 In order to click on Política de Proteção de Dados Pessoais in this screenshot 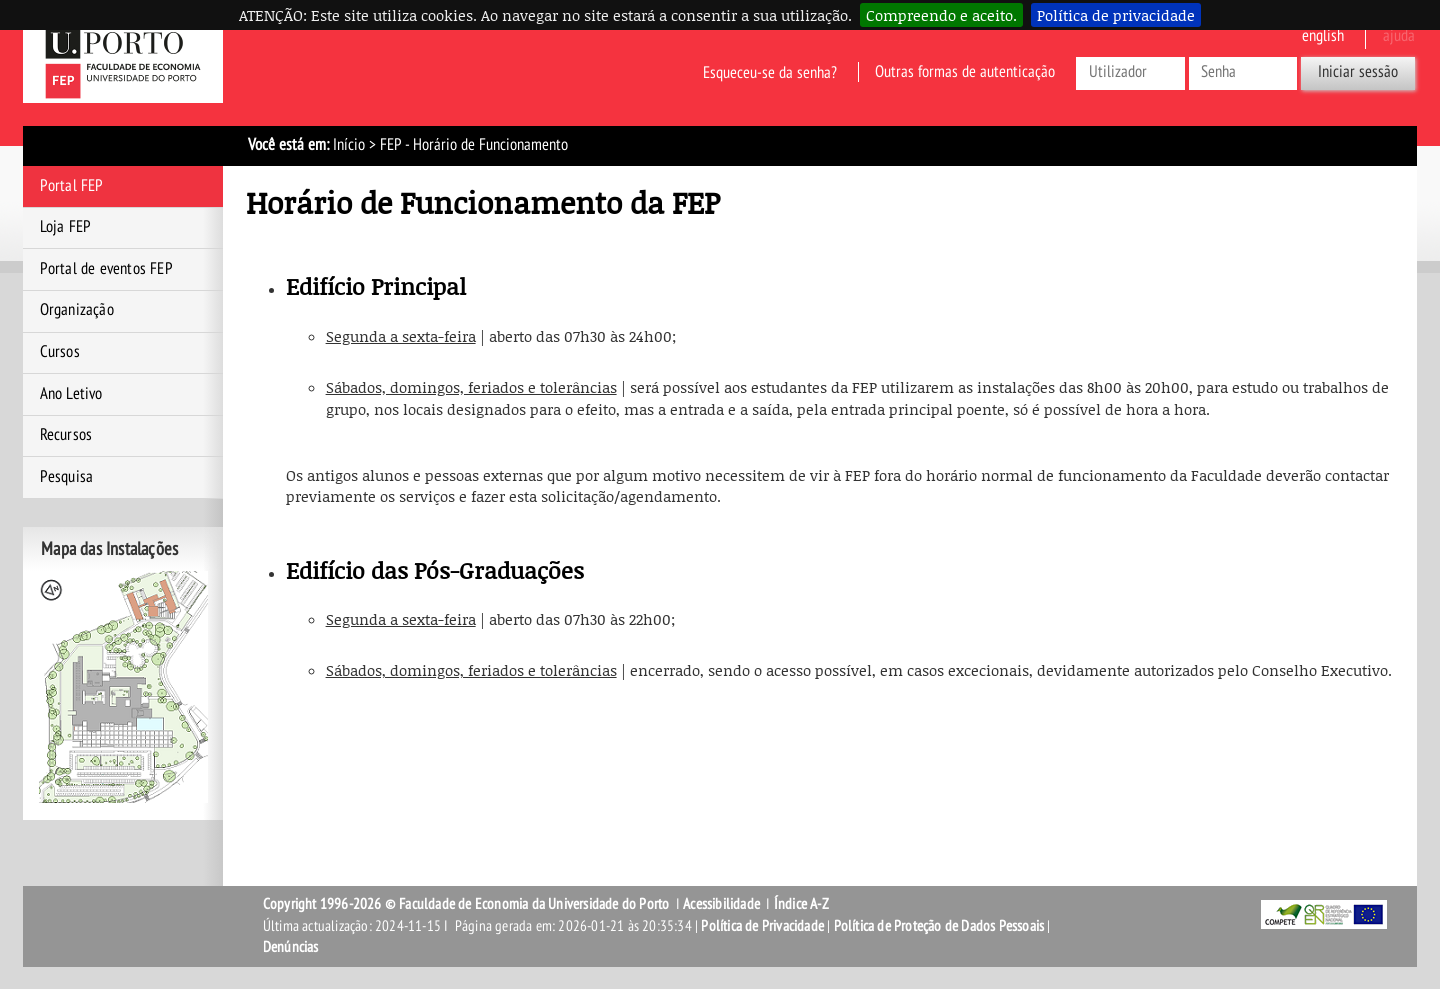, I will do `click(939, 926)`.